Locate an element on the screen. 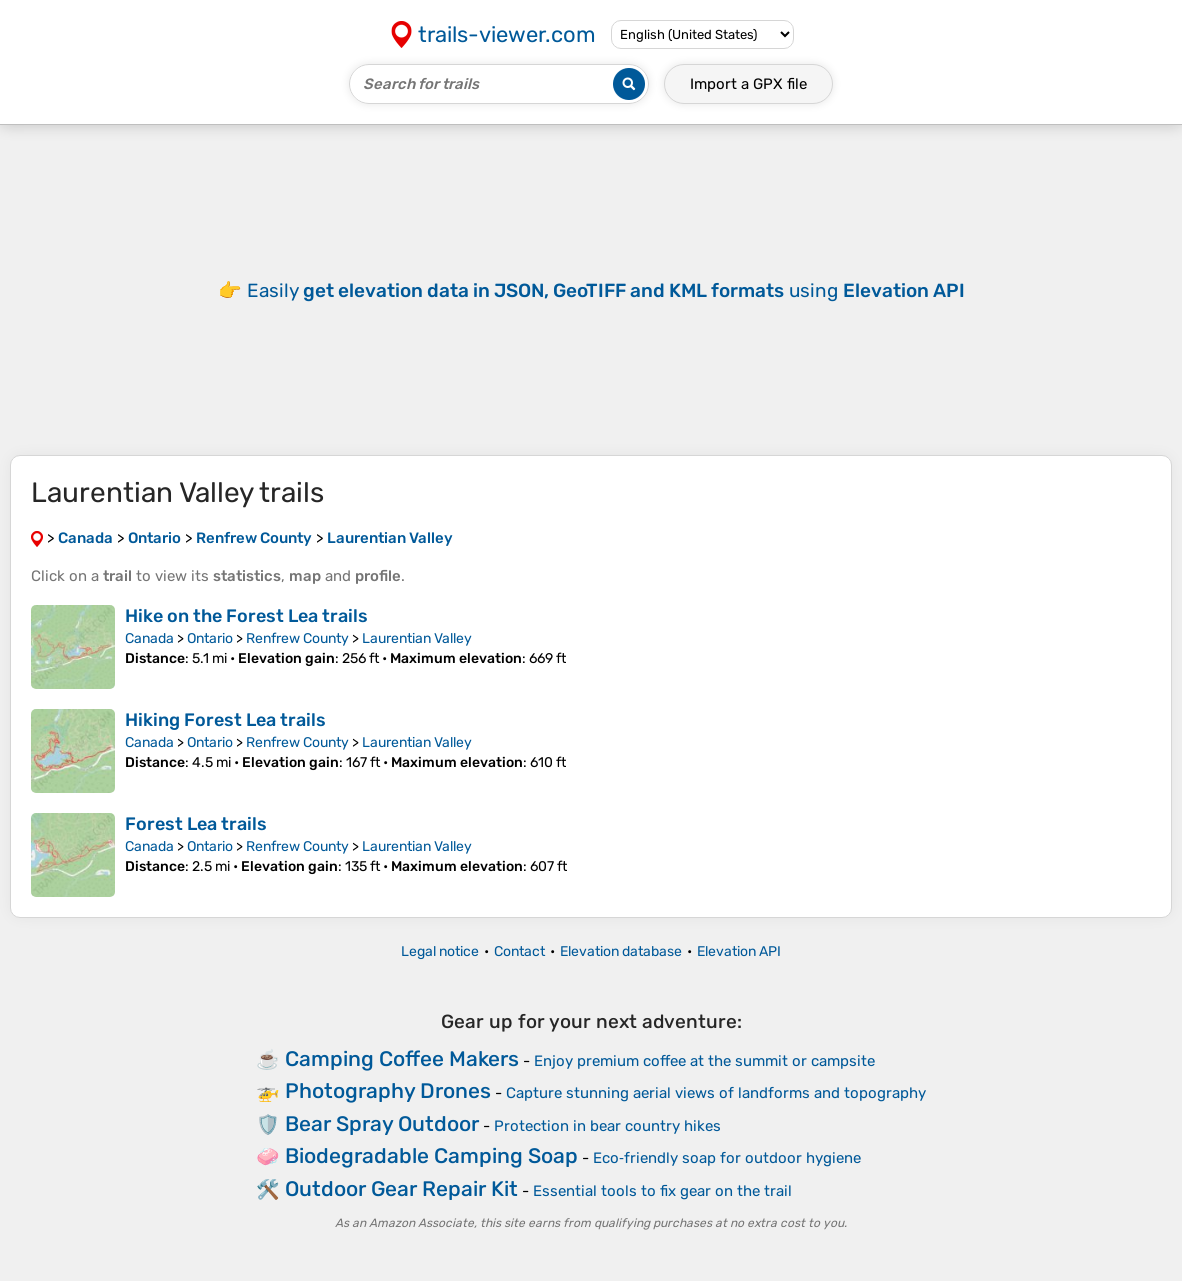  Camping Coffee Makers is located at coordinates (402, 1058).